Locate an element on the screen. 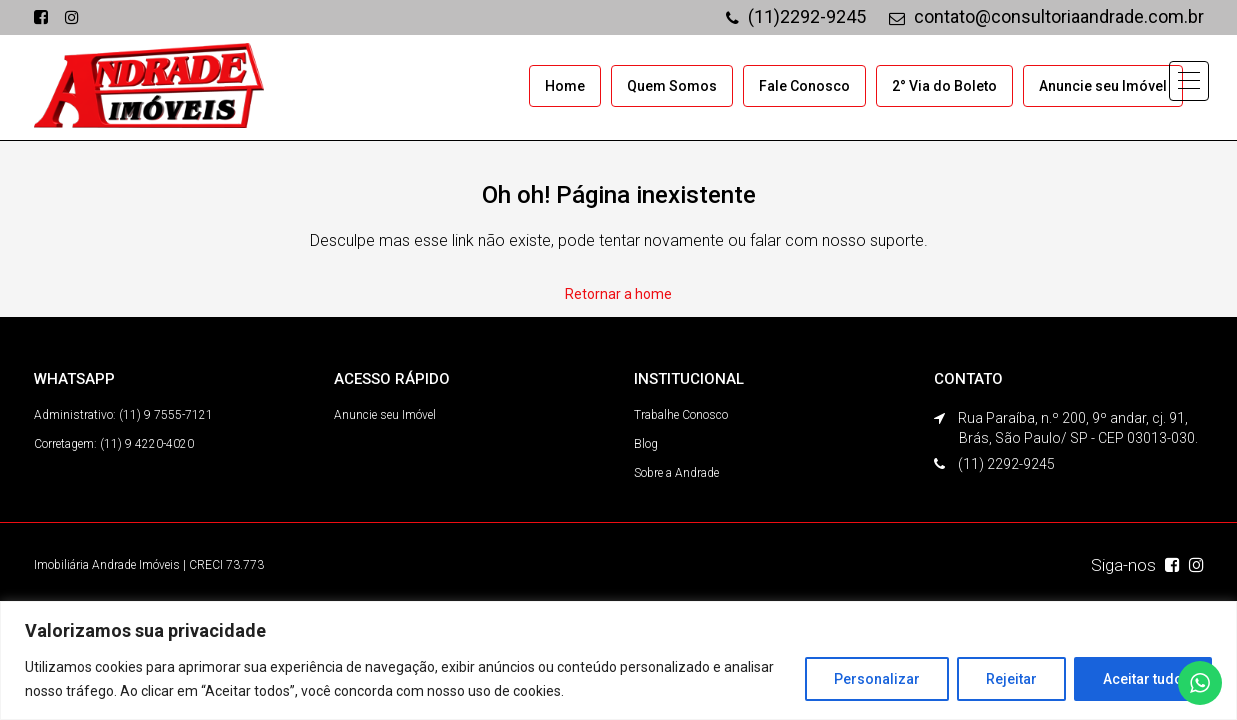 The image size is (1237, 720). Fale Conosco is located at coordinates (804, 86).